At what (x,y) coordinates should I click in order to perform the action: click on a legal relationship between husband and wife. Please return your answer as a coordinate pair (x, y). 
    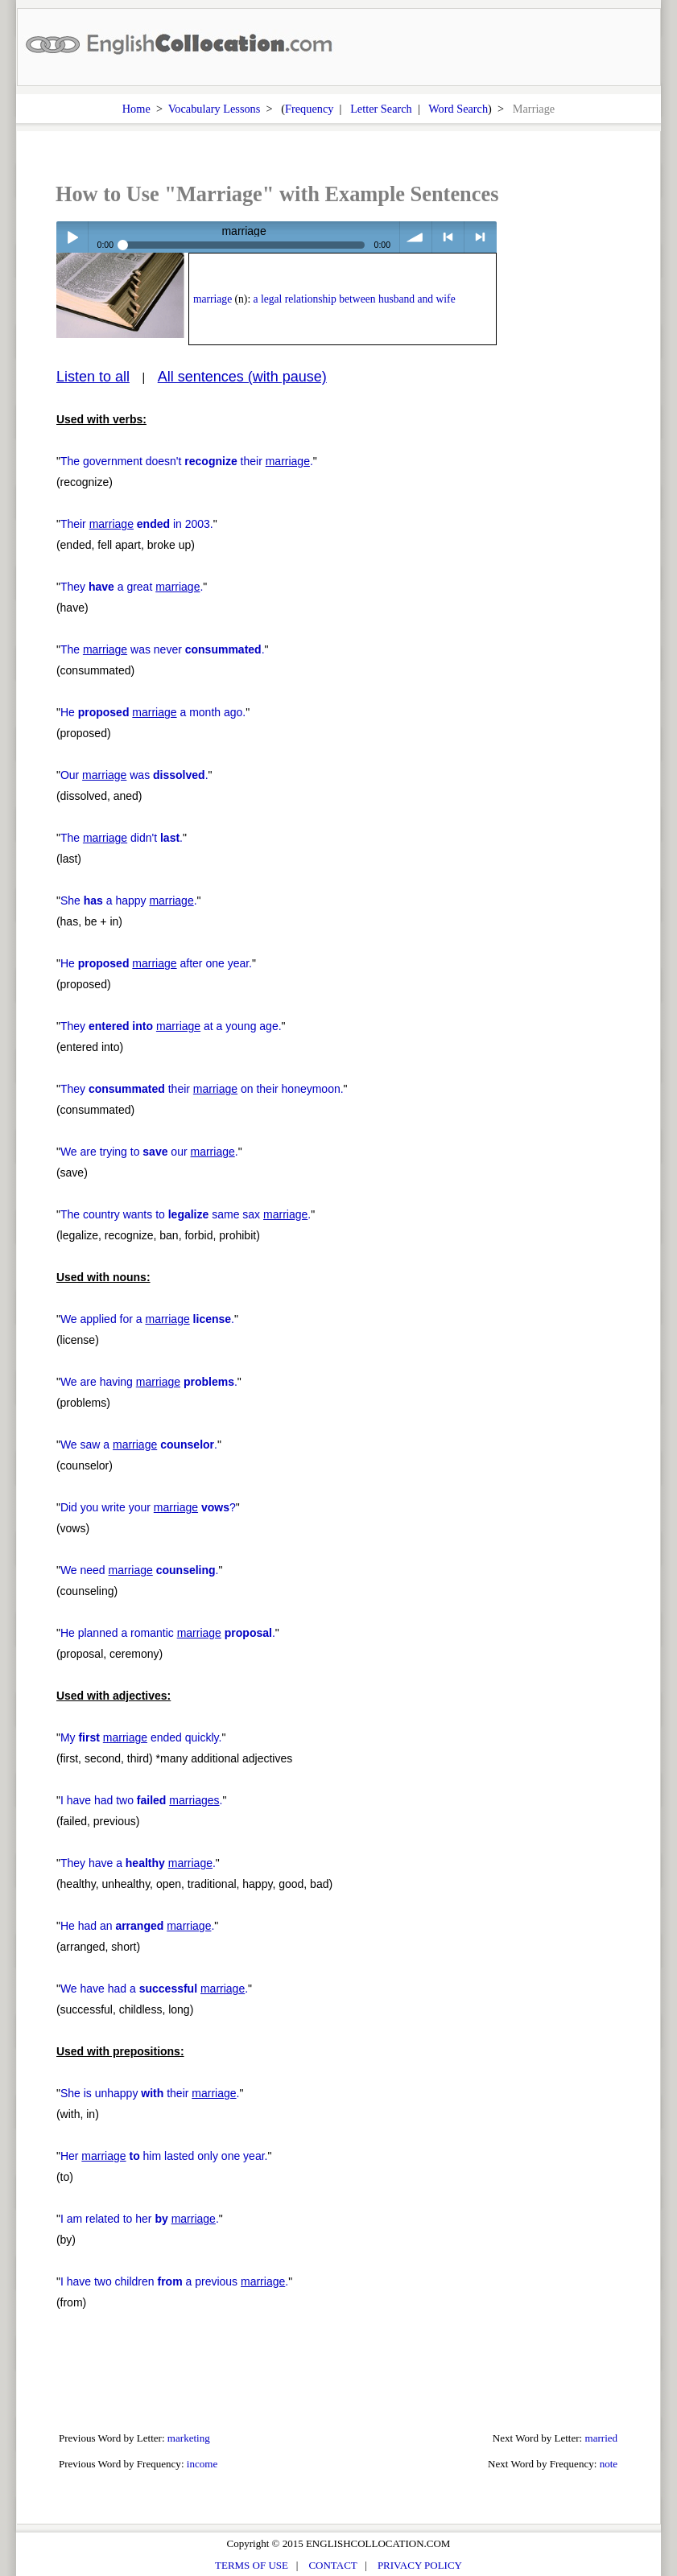
    Looking at the image, I should click on (355, 299).